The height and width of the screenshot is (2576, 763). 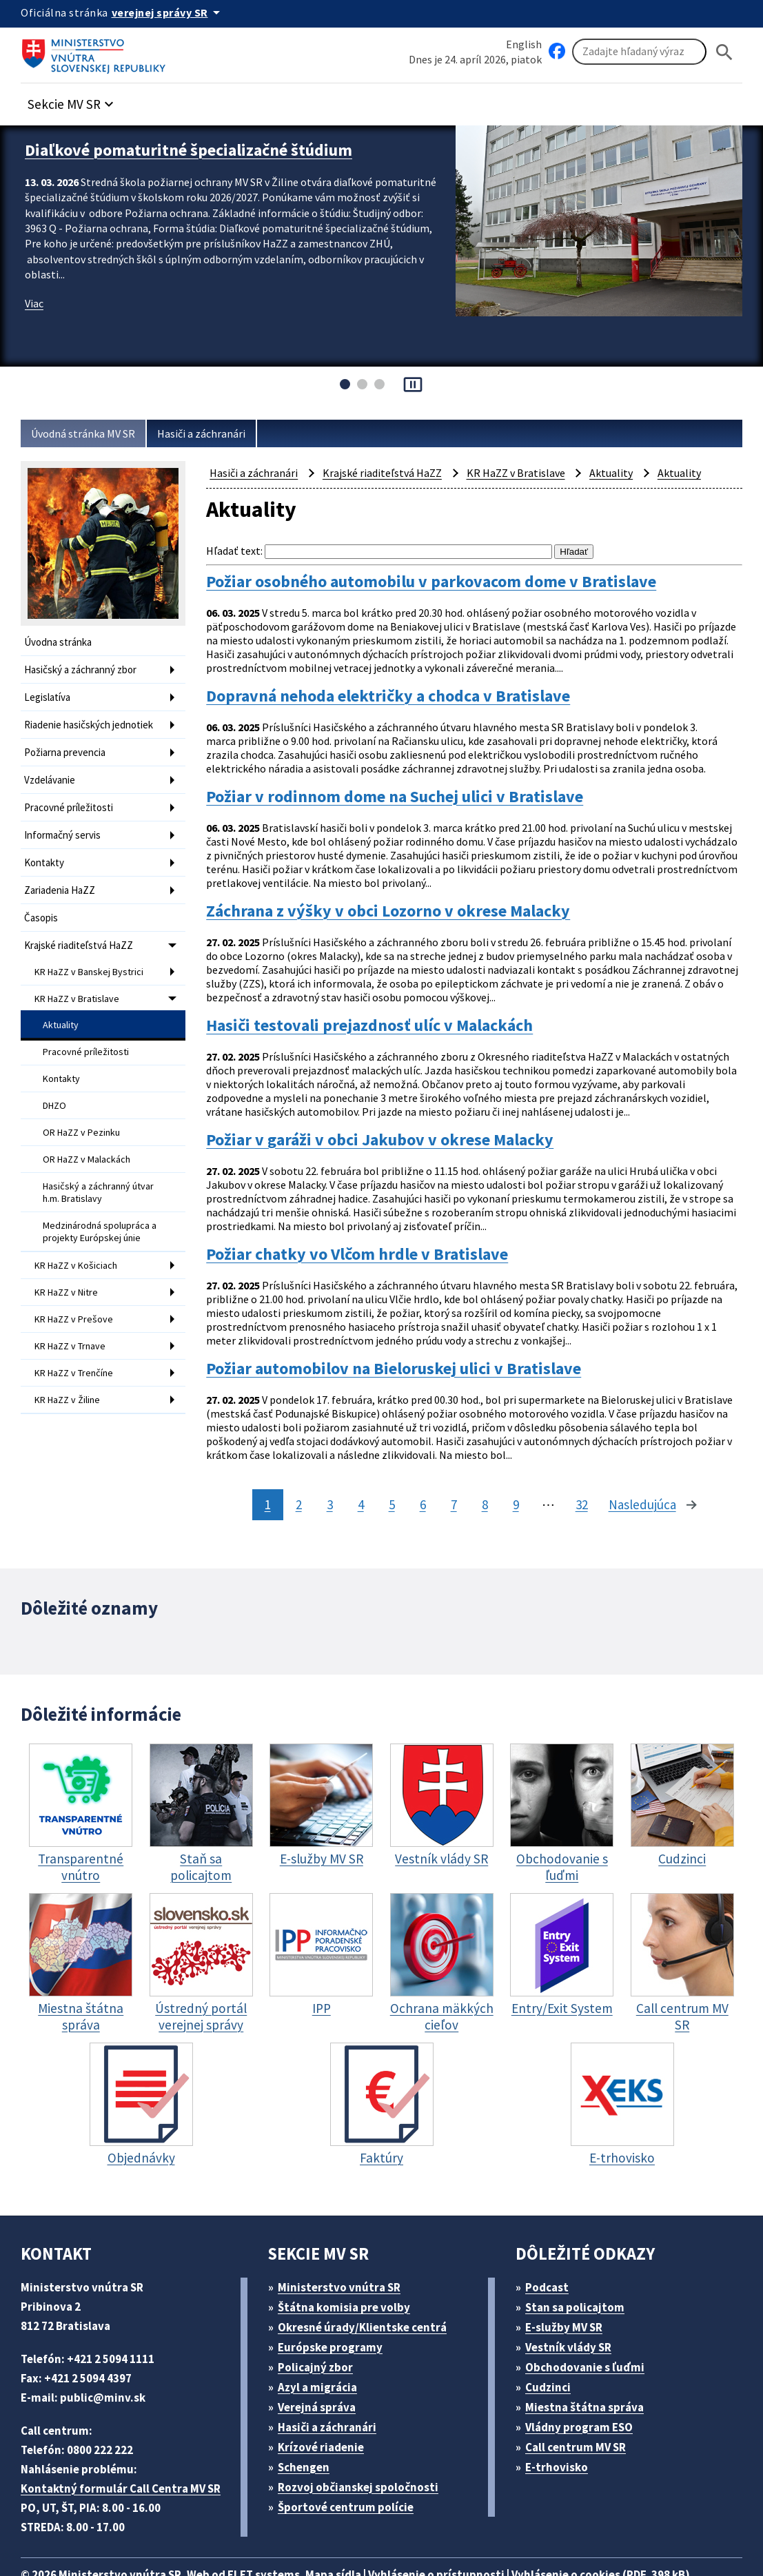 I want to click on Vládny program ESO, so click(x=586, y=2384).